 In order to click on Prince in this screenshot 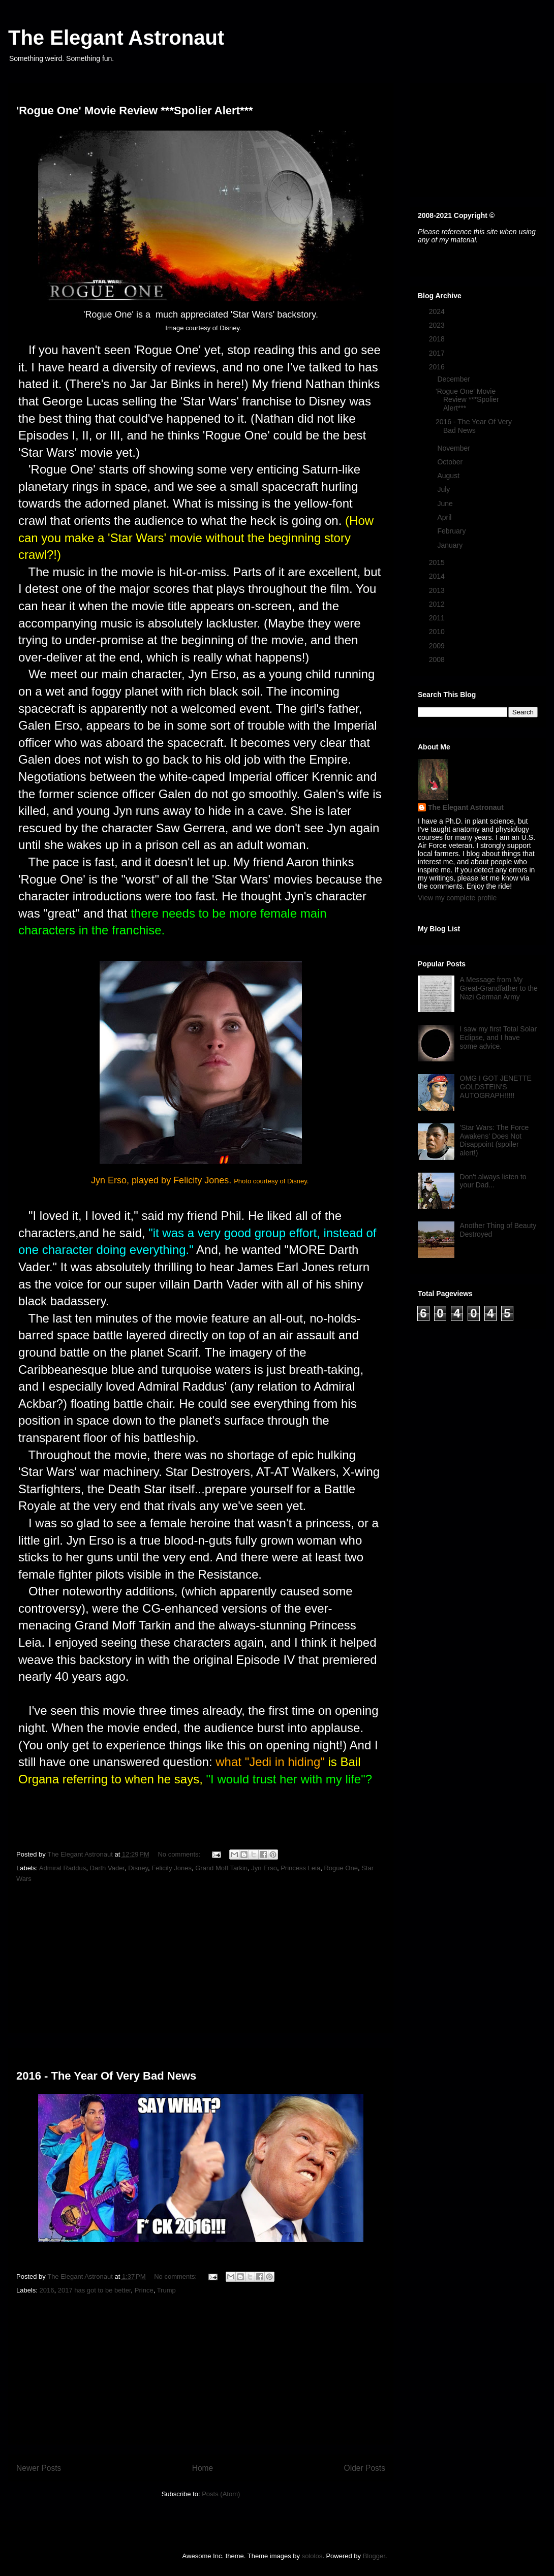, I will do `click(144, 2290)`.